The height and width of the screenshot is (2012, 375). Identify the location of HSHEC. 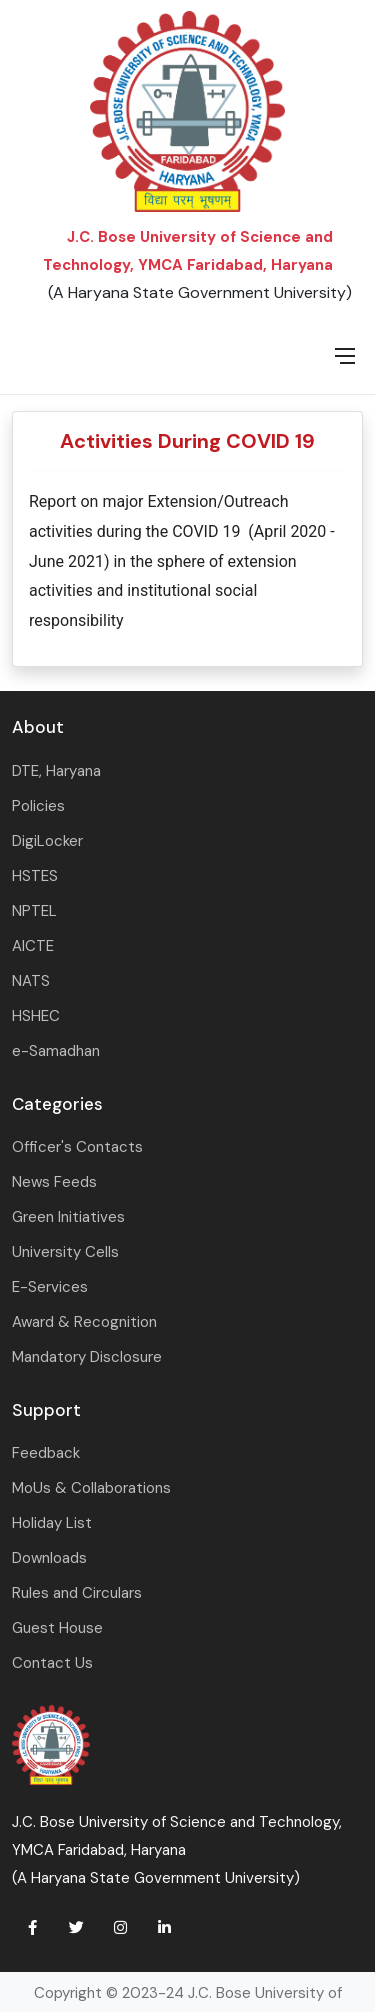
(36, 1016).